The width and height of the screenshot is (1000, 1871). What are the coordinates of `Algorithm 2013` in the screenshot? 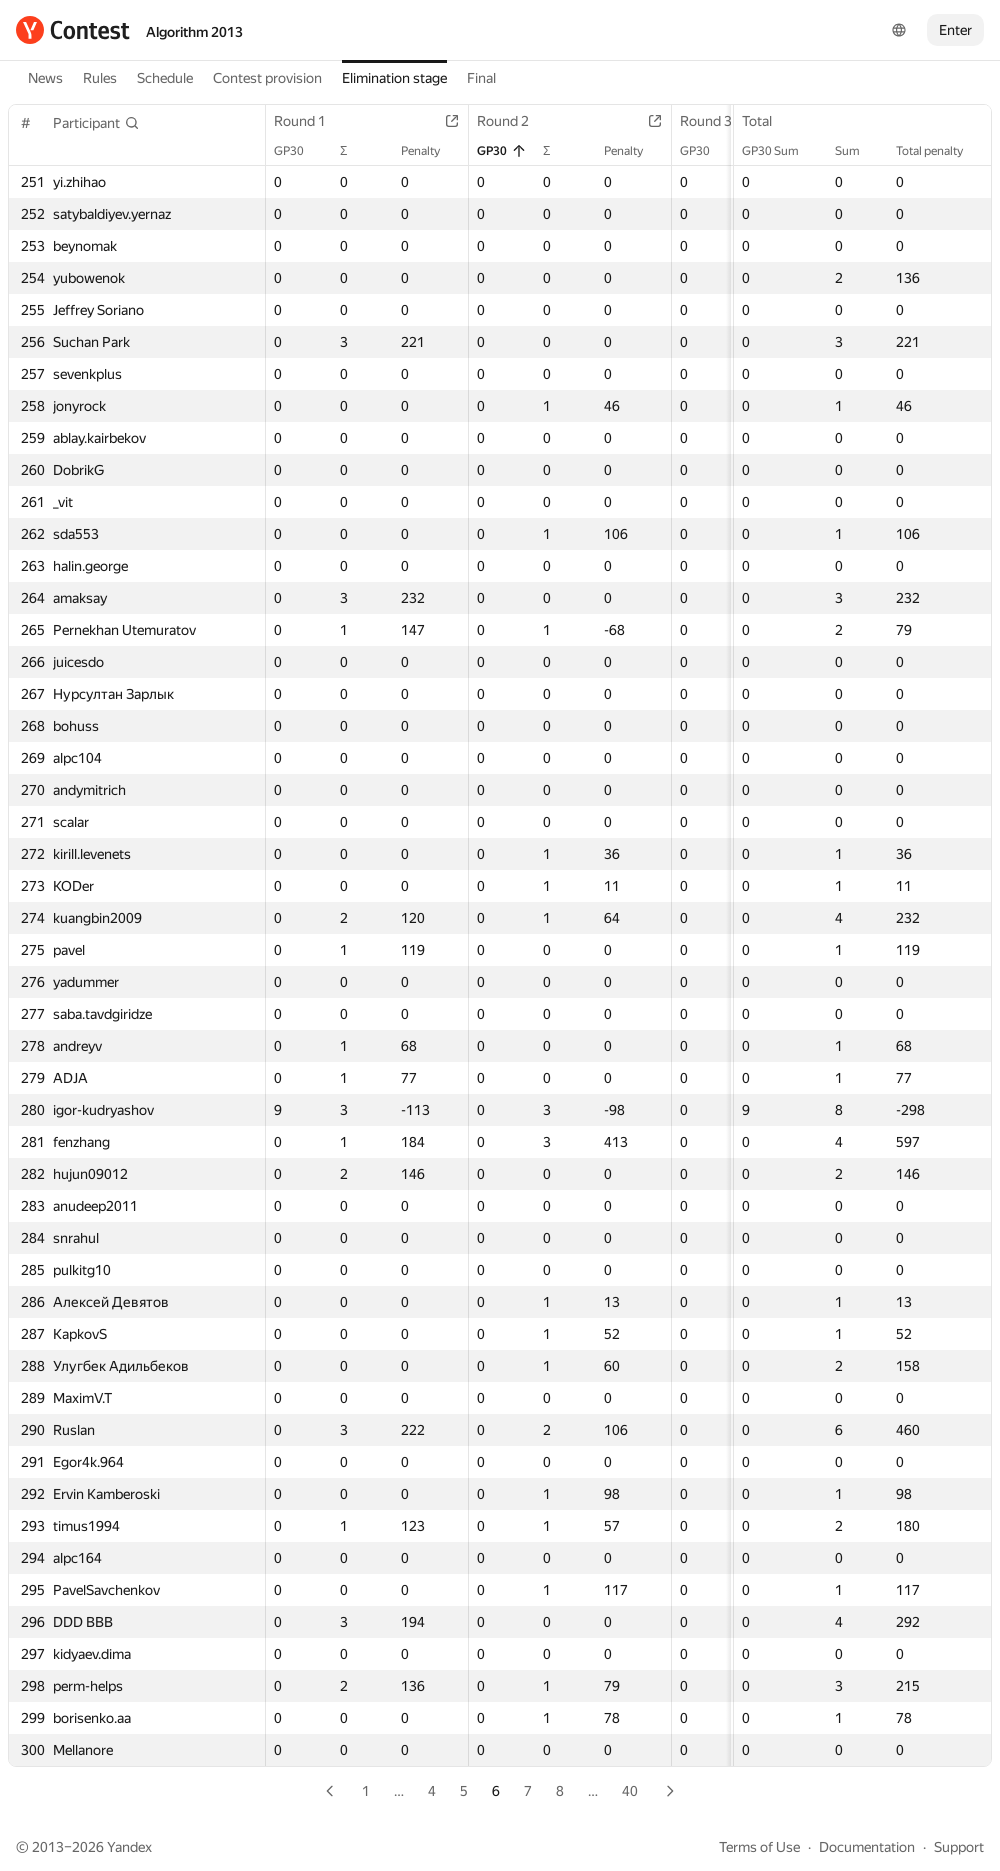 It's located at (194, 32).